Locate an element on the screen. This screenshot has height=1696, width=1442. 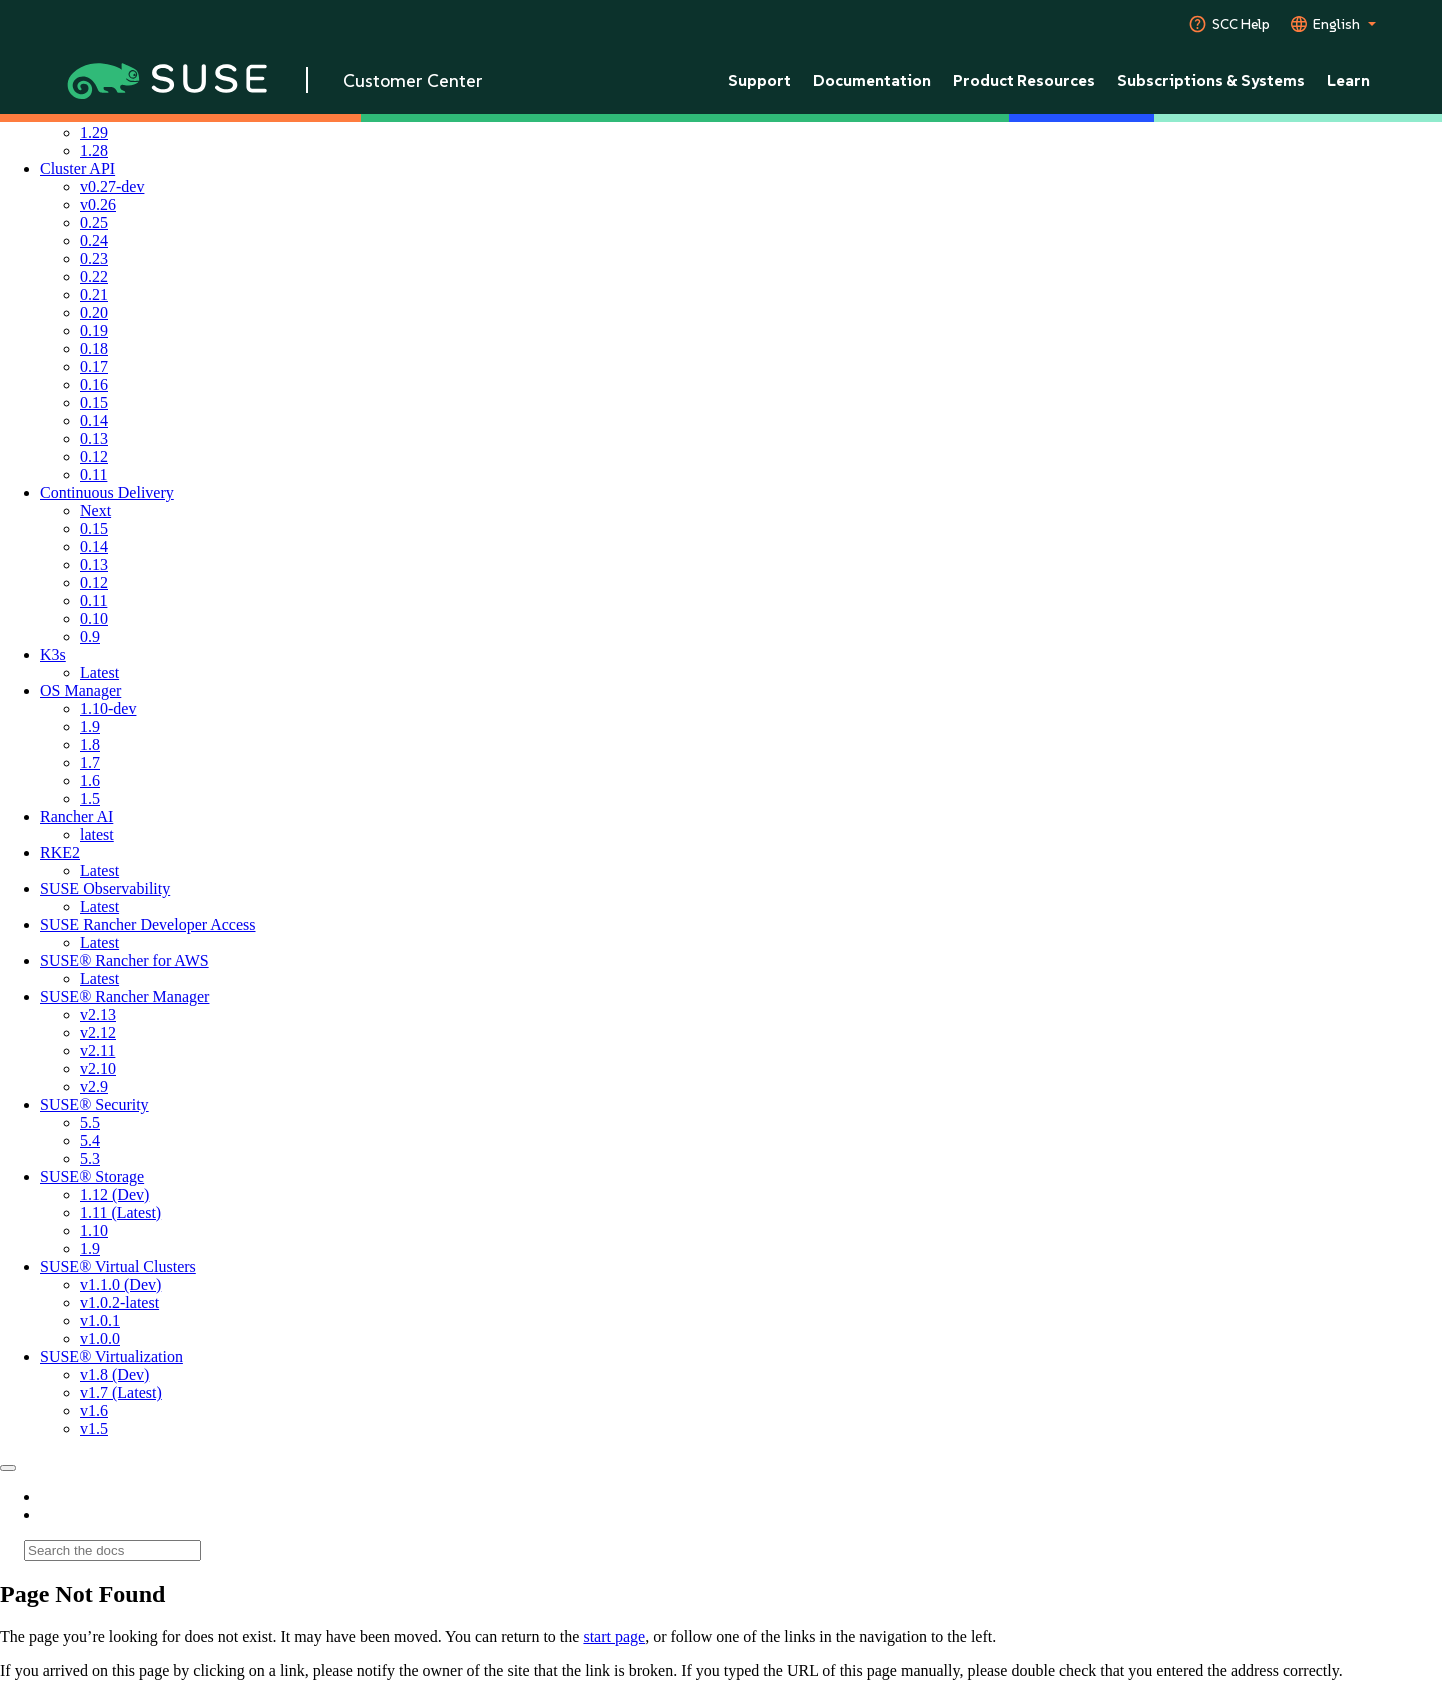
Next is located at coordinates (95, 510).